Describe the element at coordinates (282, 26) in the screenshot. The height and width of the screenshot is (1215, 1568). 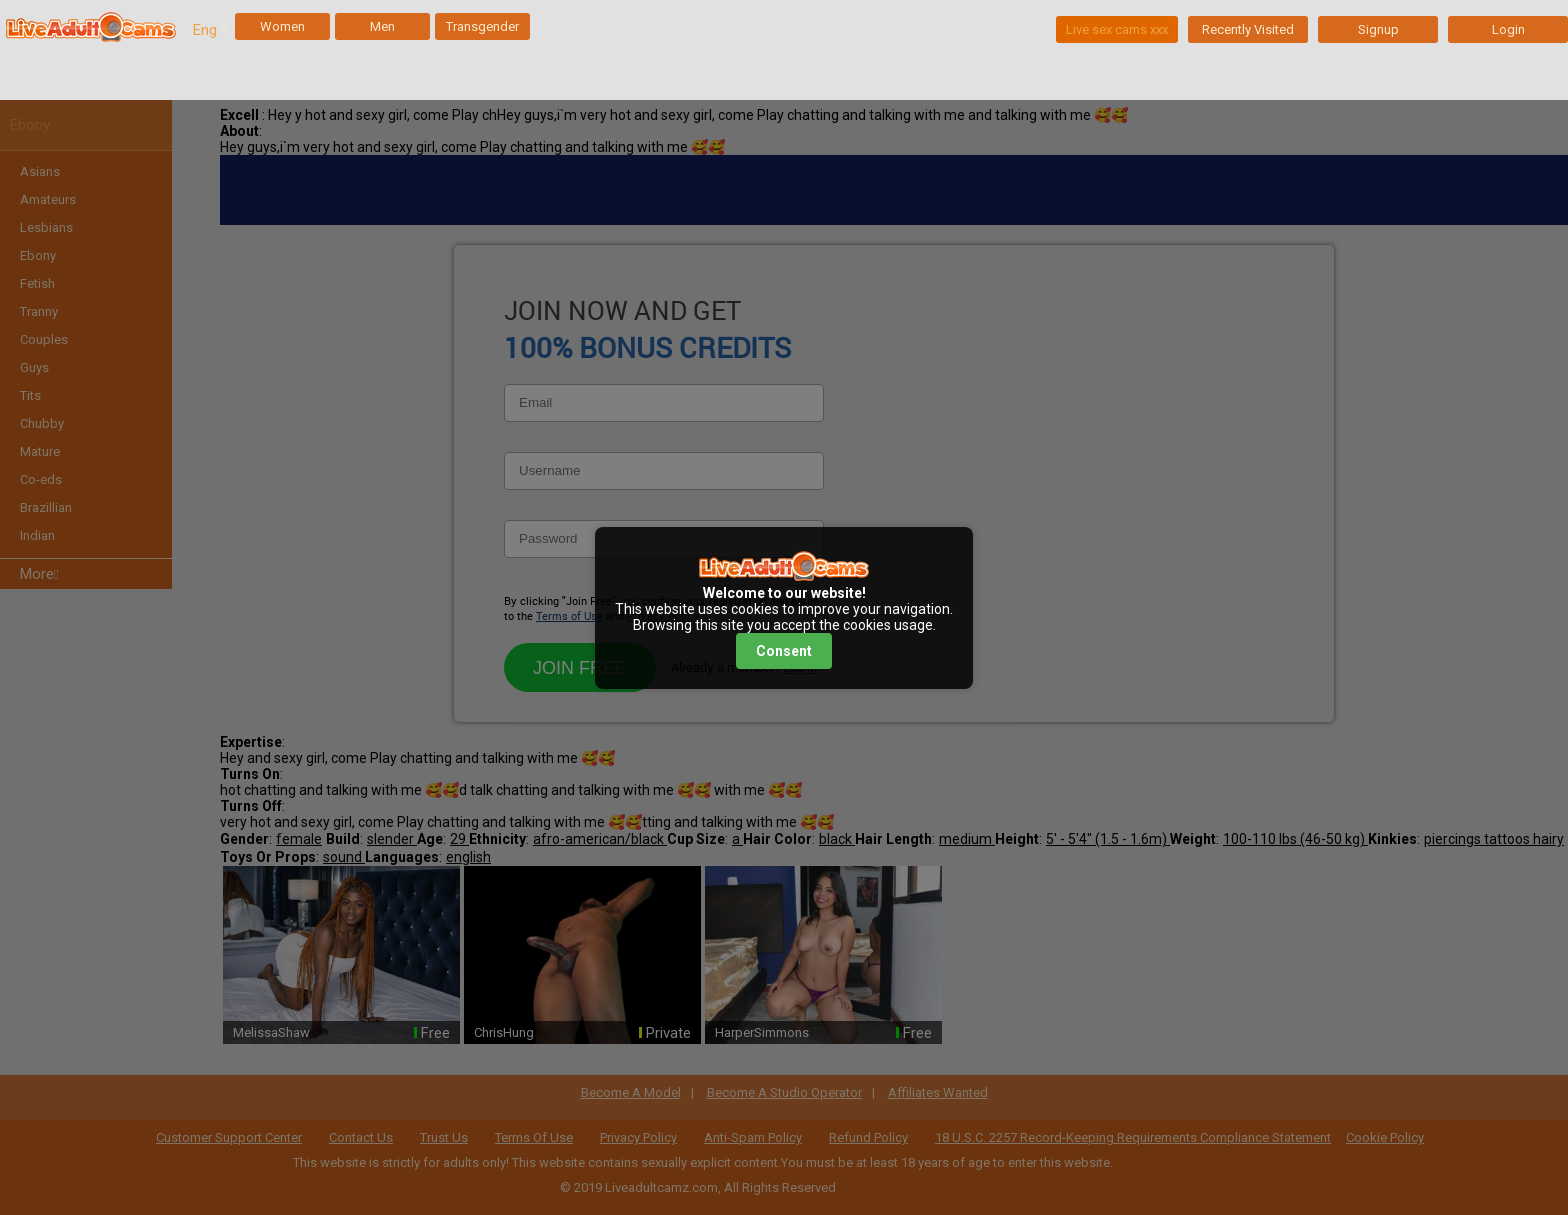
I see `Women` at that location.